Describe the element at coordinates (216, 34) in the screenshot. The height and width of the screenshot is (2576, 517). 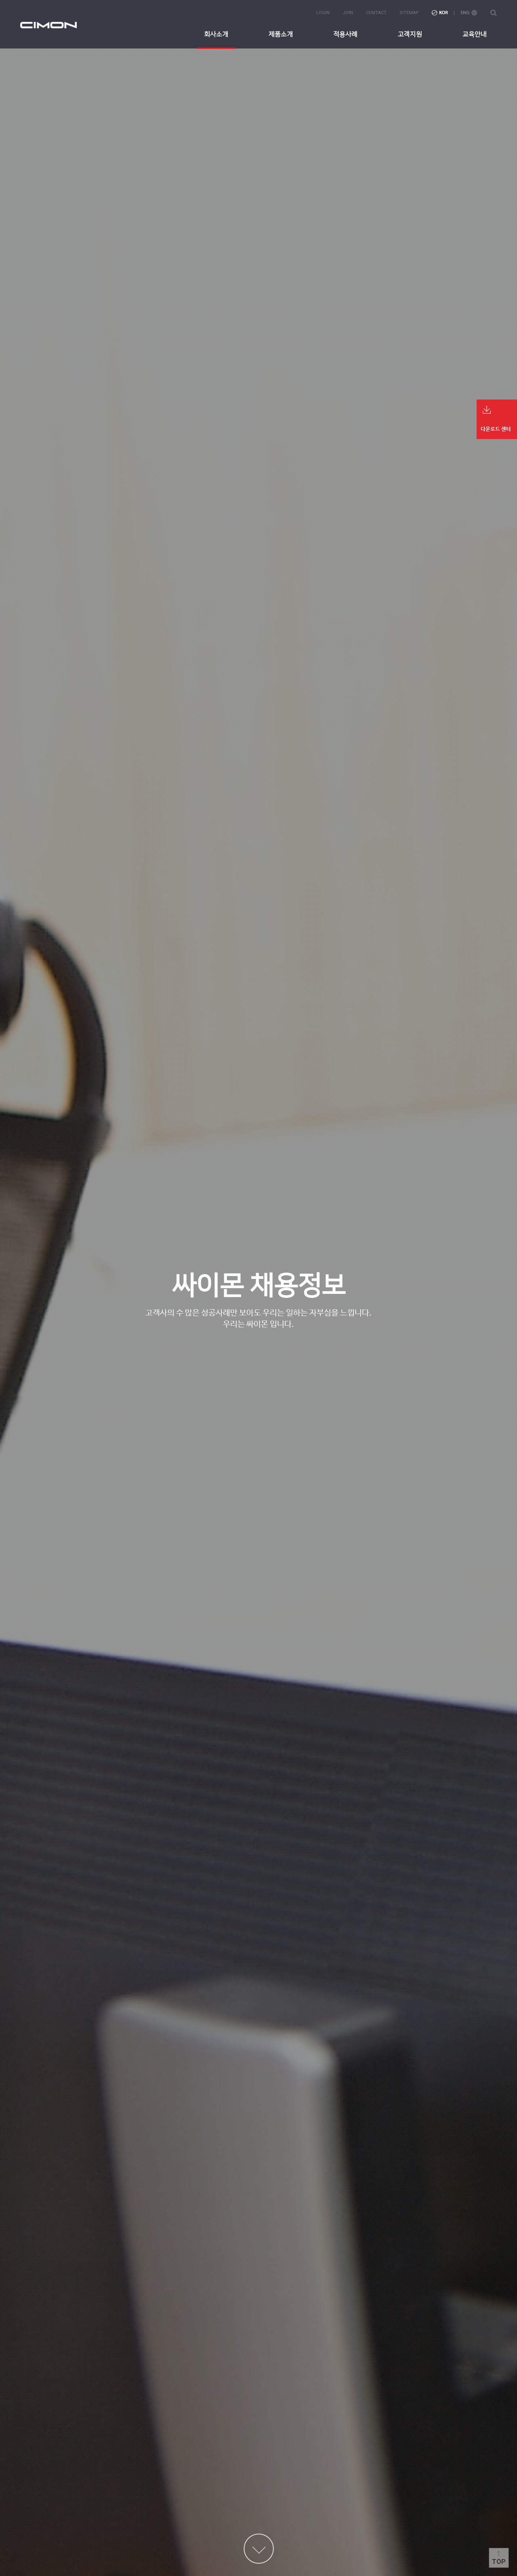
I see `회사소개` at that location.